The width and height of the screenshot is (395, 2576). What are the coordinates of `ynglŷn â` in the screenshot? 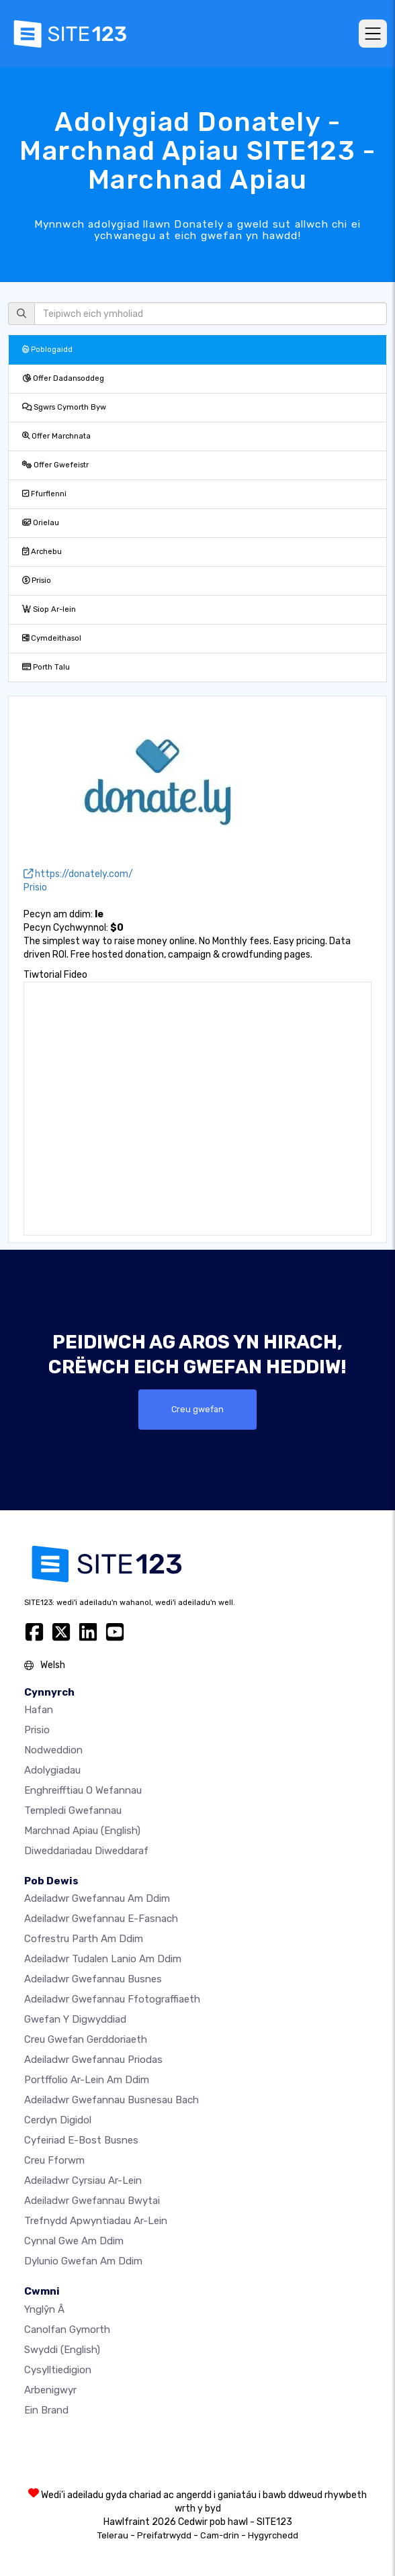 It's located at (44, 2309).